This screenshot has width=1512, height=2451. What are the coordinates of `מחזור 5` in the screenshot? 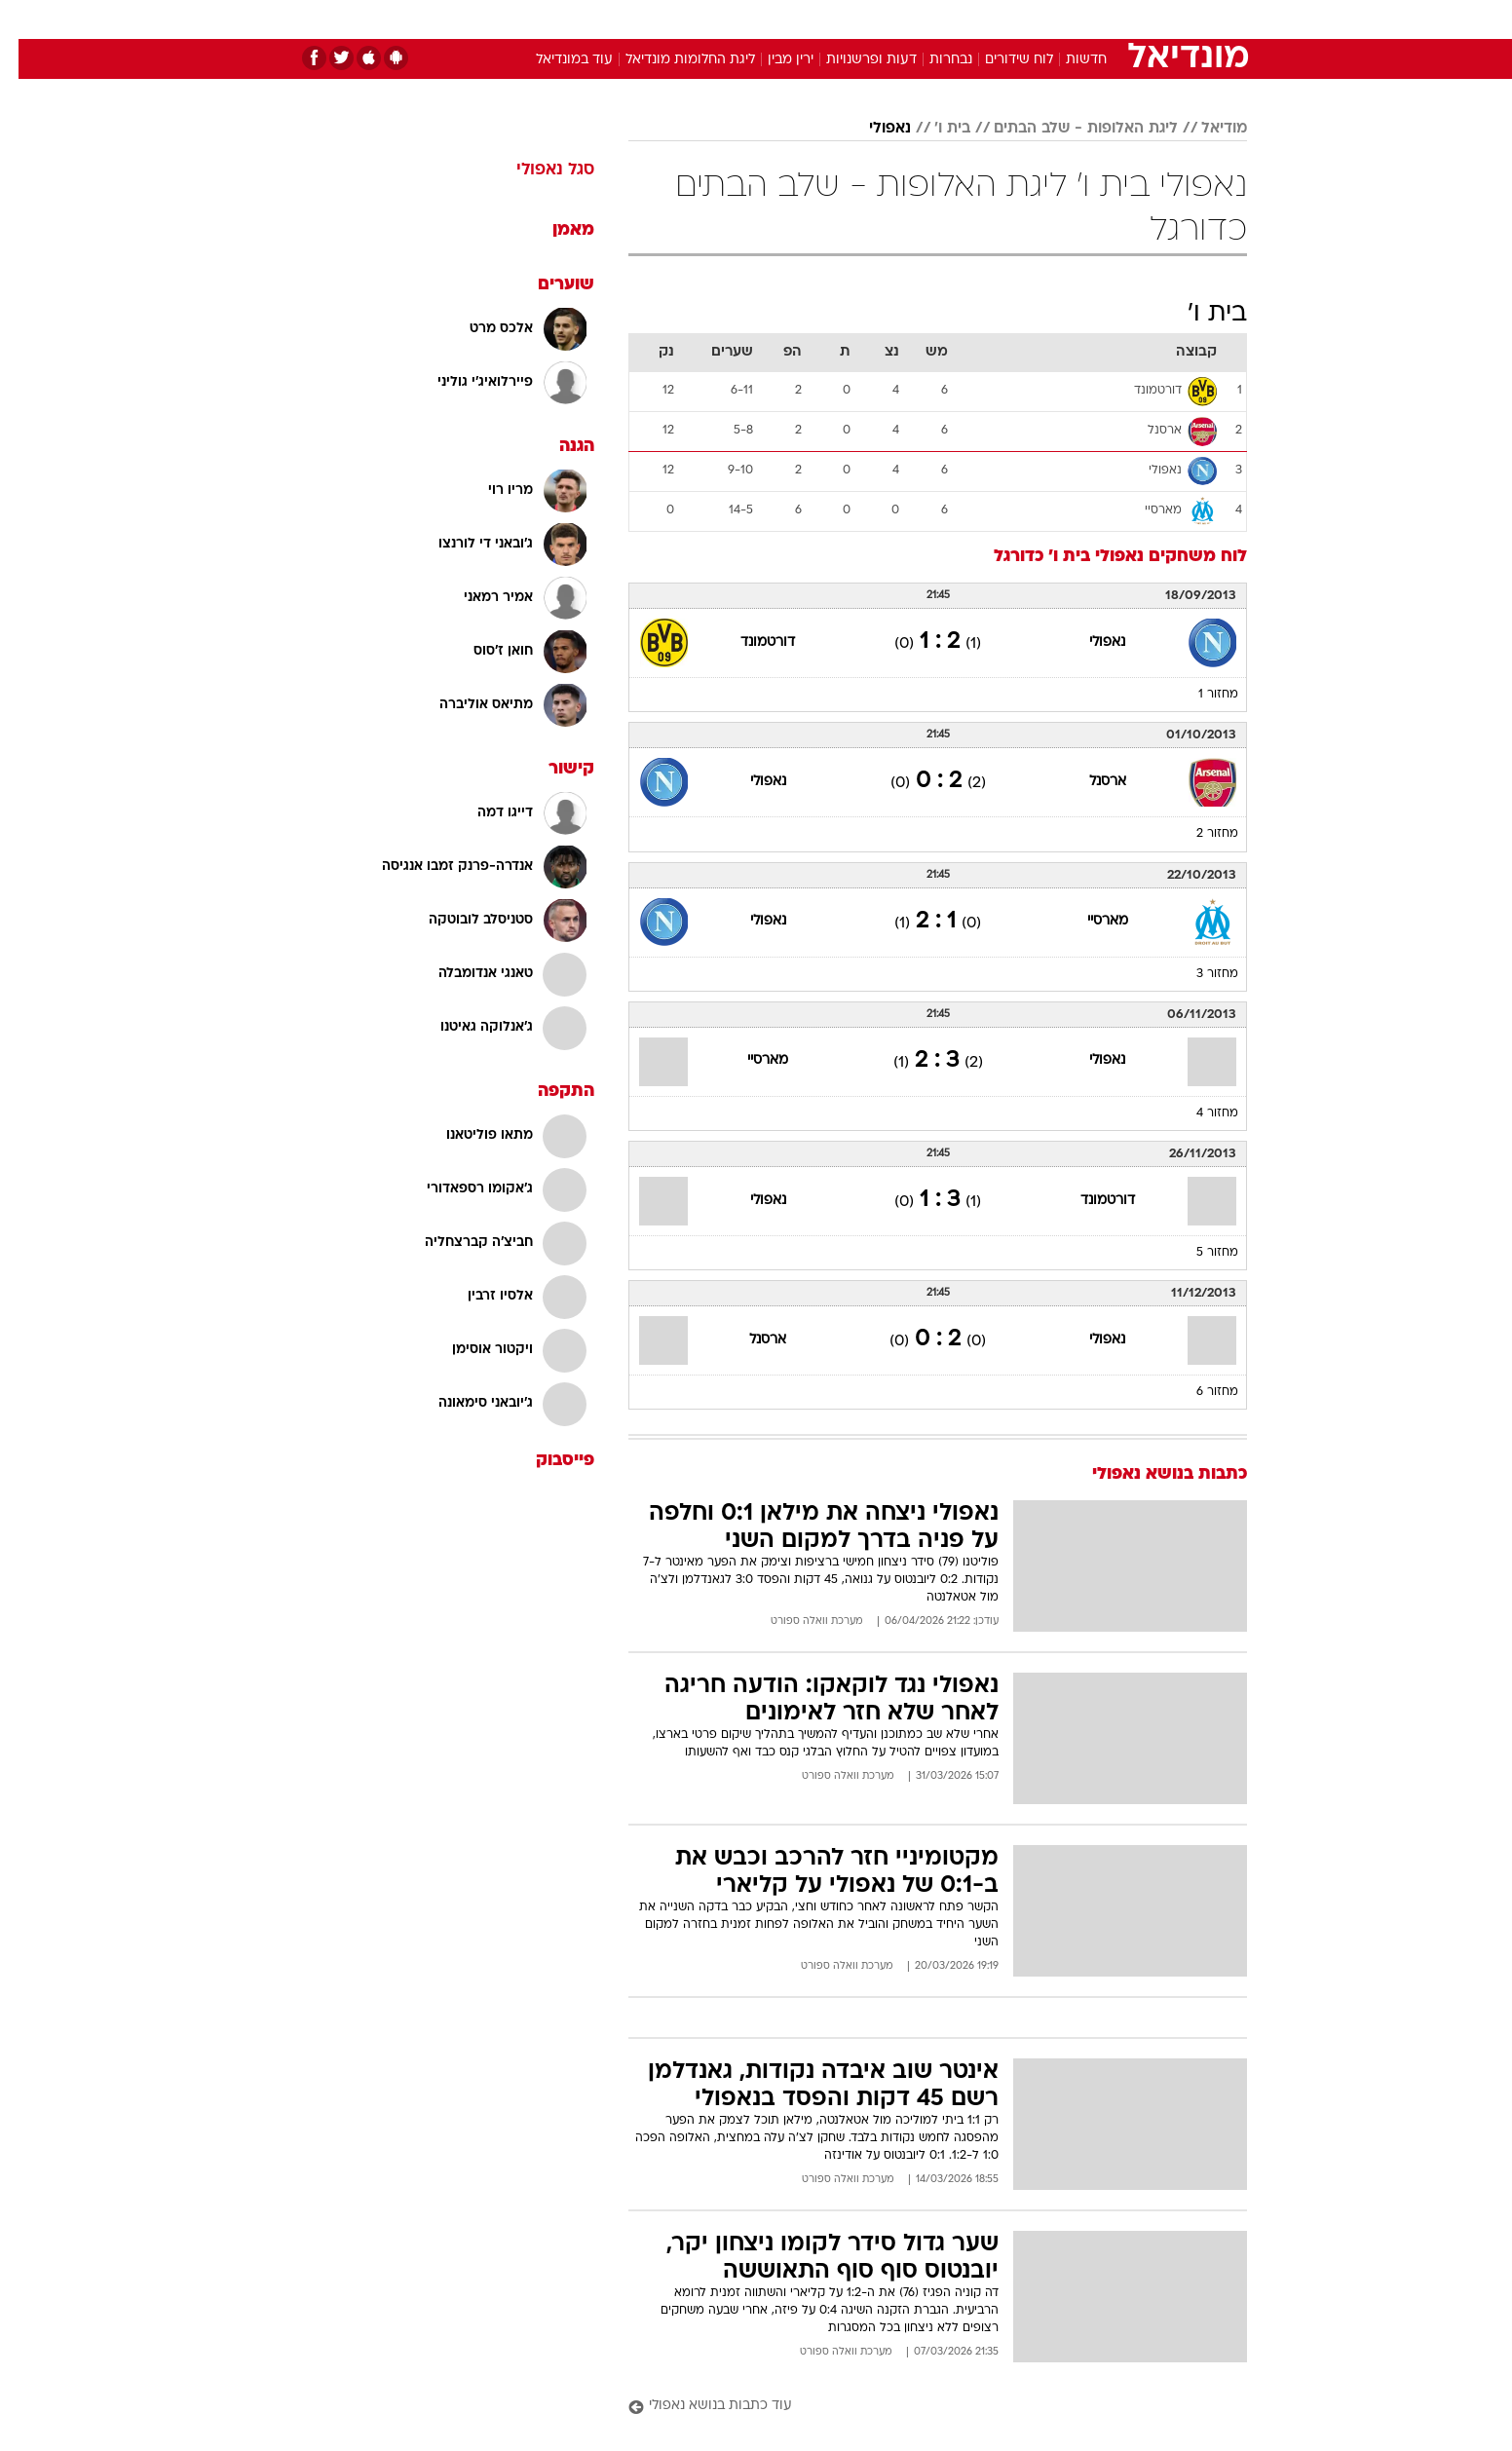 It's located at (1199, 1253).